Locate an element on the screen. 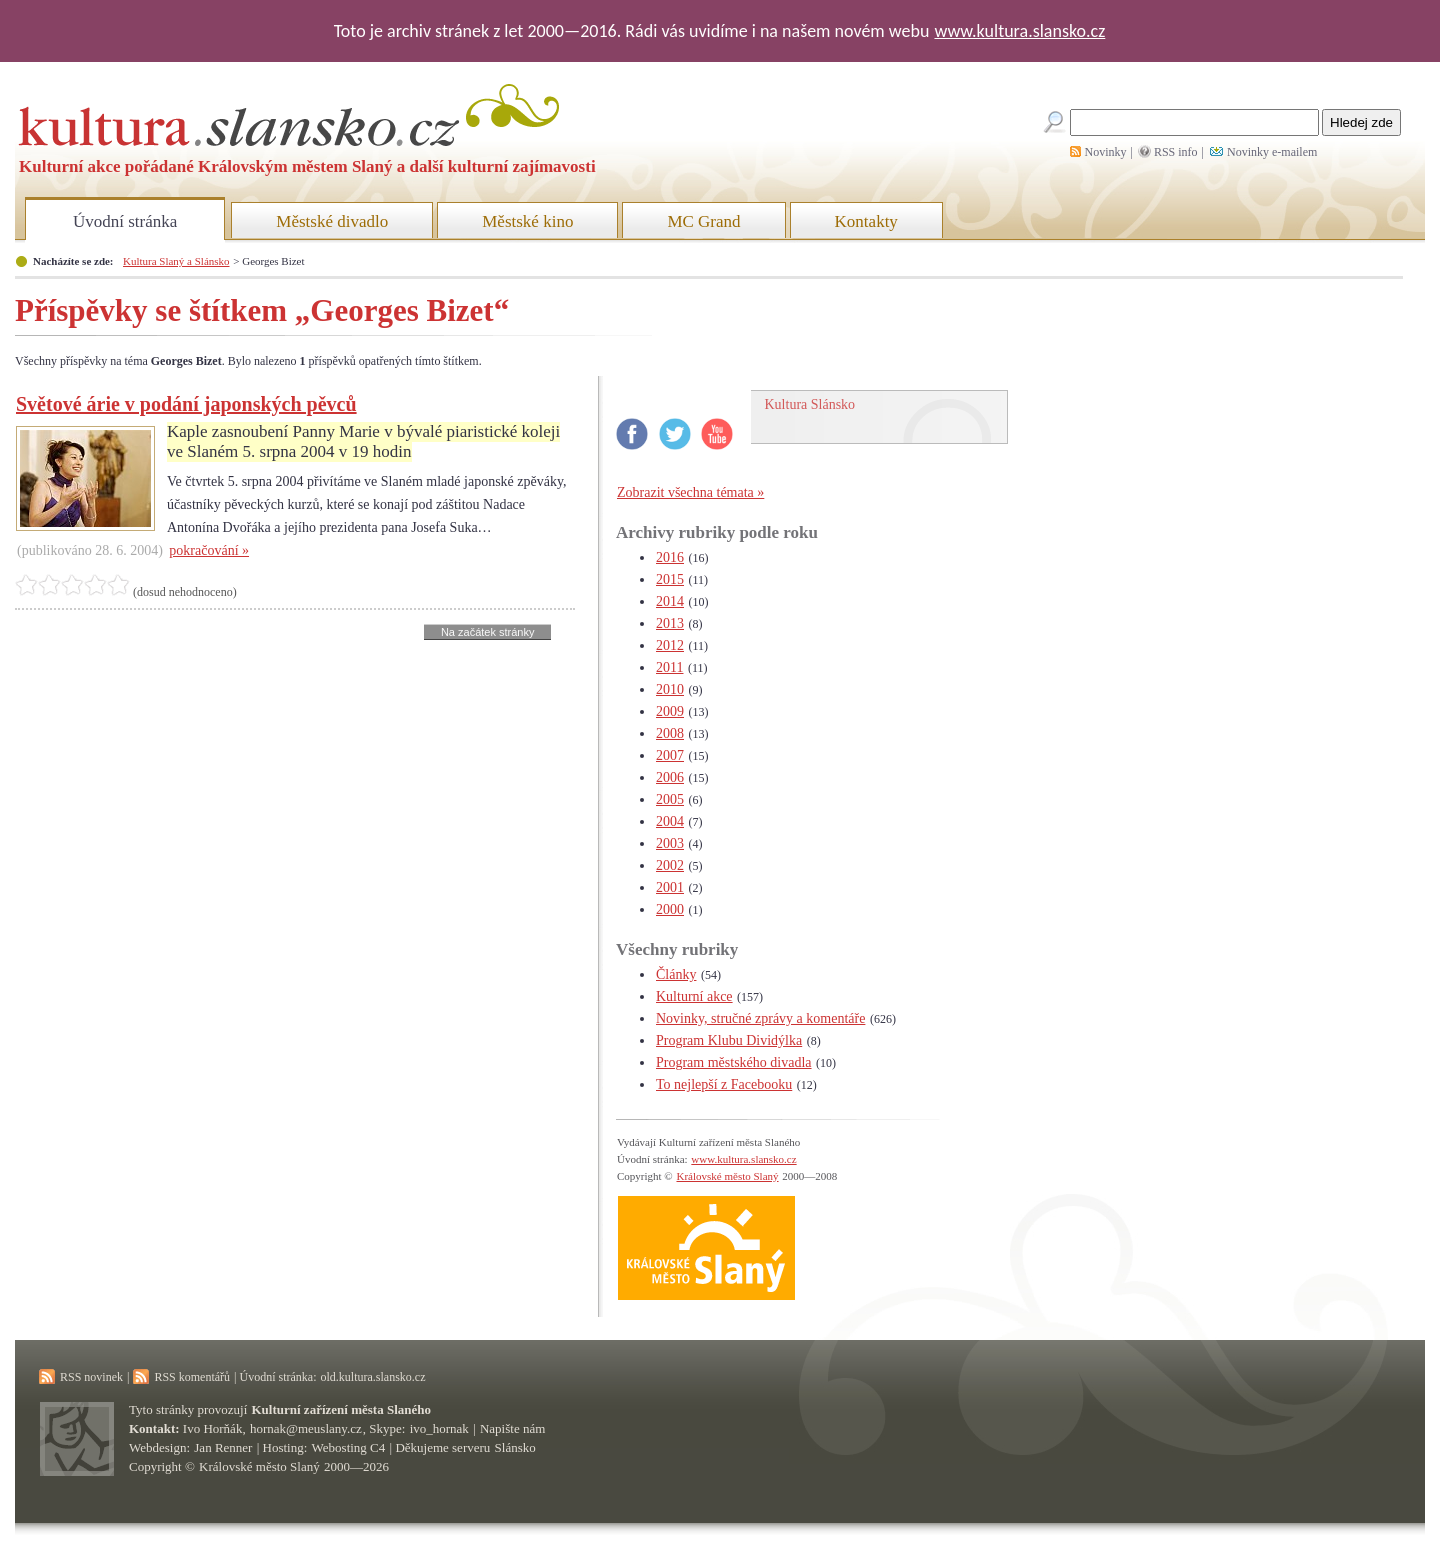  www.kultura.slansko.cz is located at coordinates (1019, 31).